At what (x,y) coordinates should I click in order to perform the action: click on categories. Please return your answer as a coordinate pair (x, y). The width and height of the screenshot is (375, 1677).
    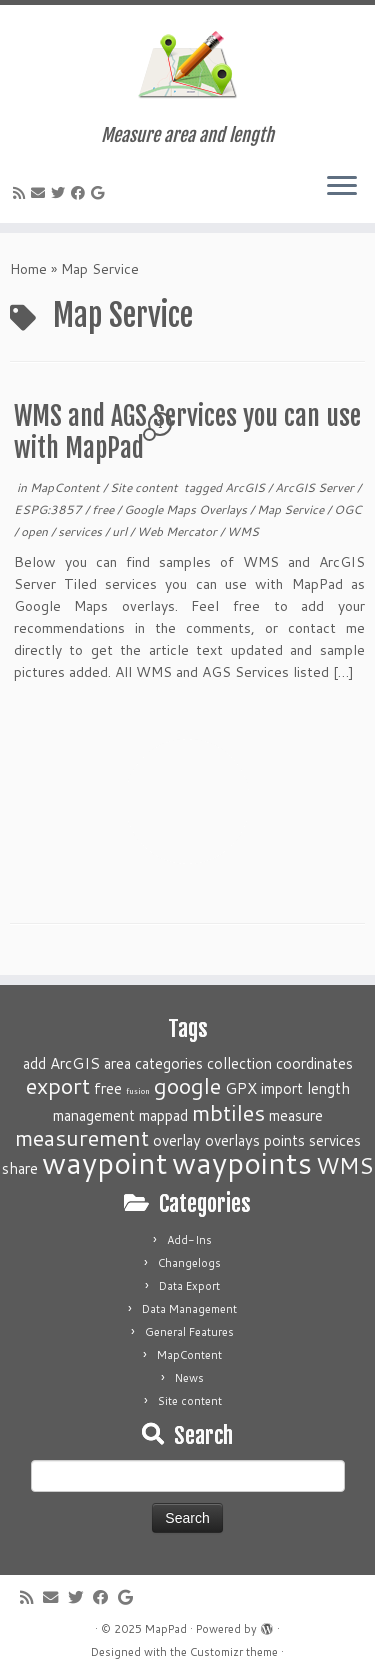
    Looking at the image, I should click on (169, 1063).